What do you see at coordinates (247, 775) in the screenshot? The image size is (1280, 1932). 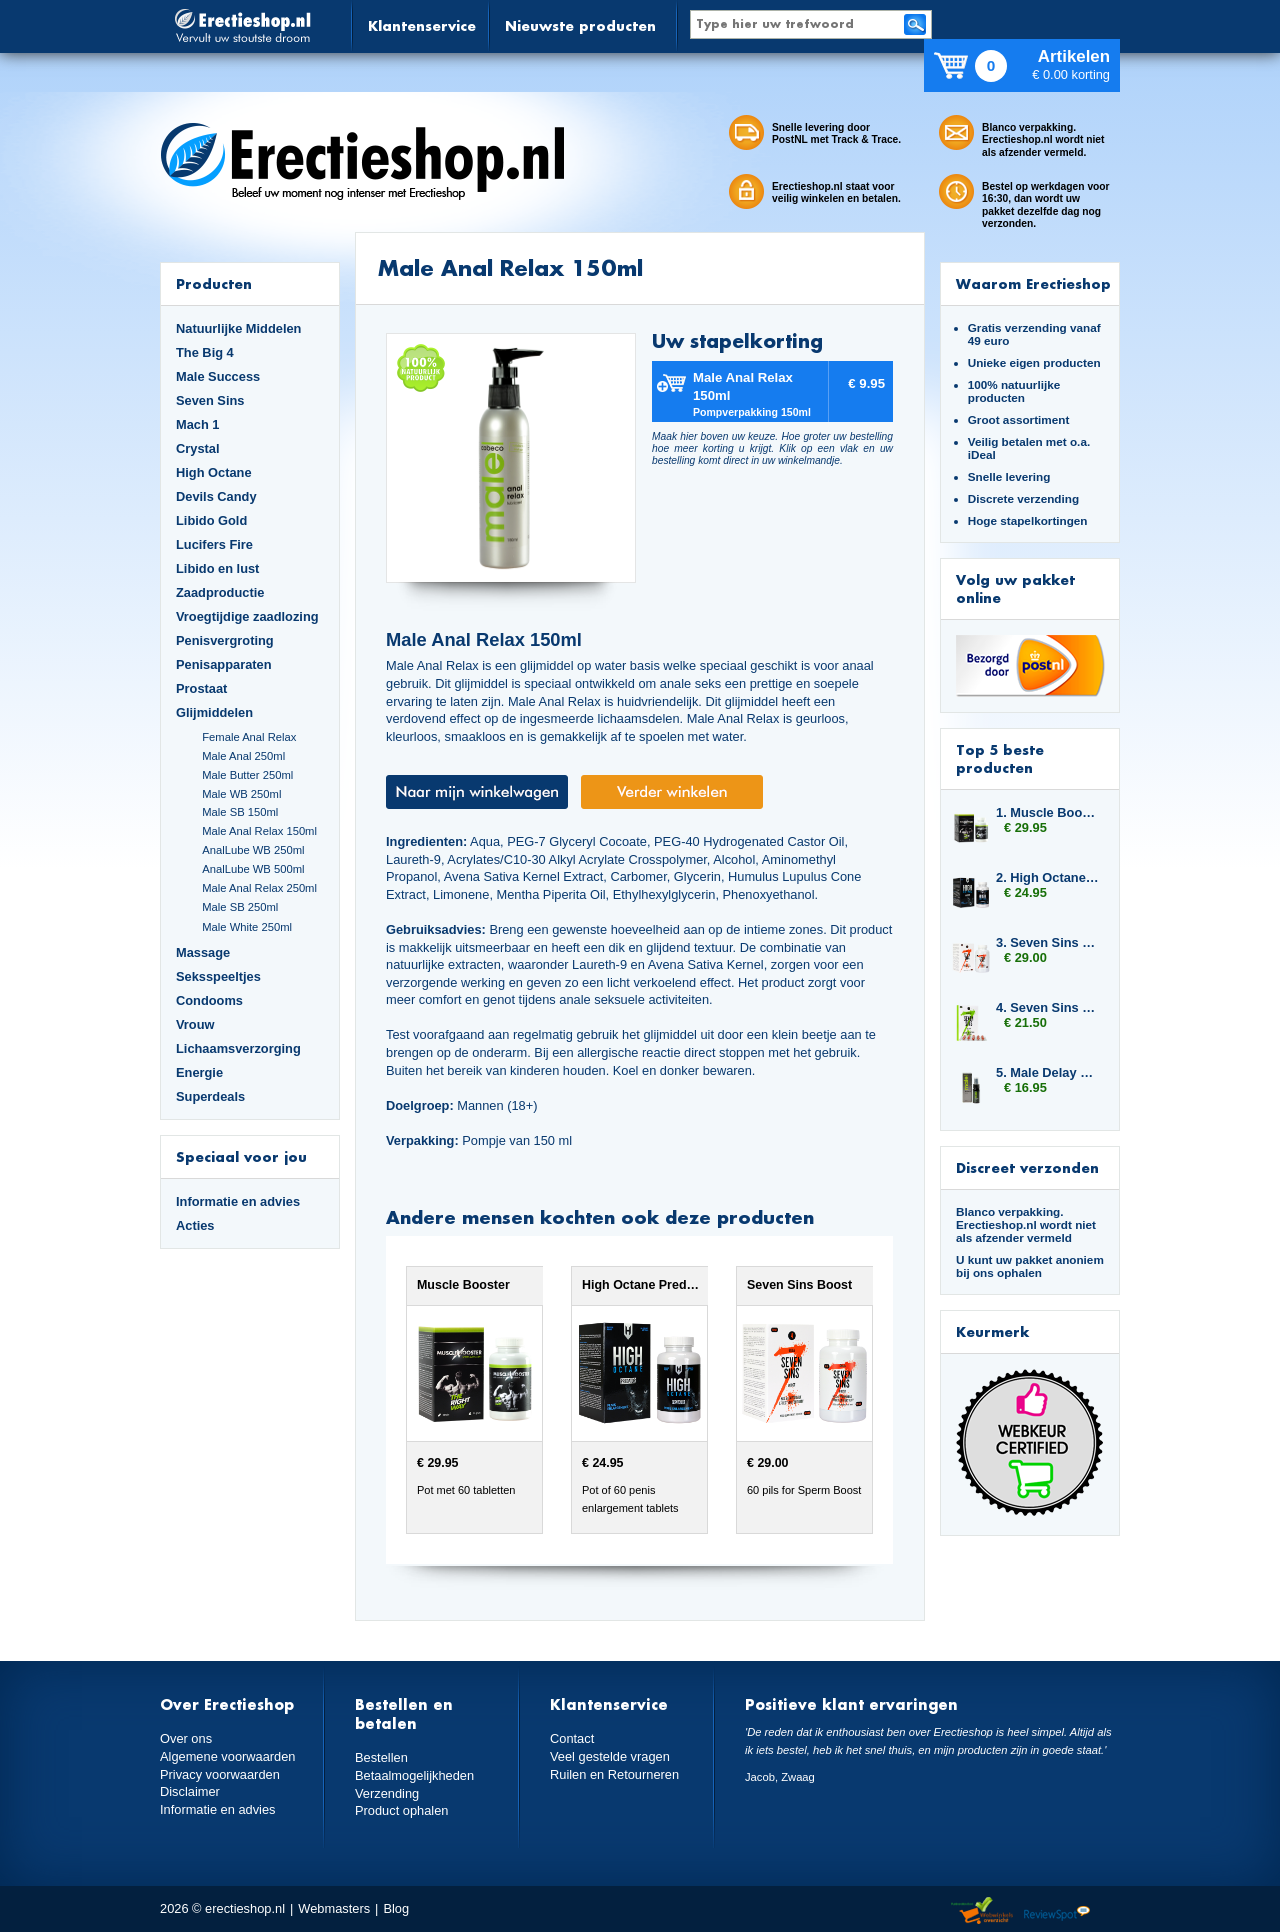 I see `Male Butter 250ml` at bounding box center [247, 775].